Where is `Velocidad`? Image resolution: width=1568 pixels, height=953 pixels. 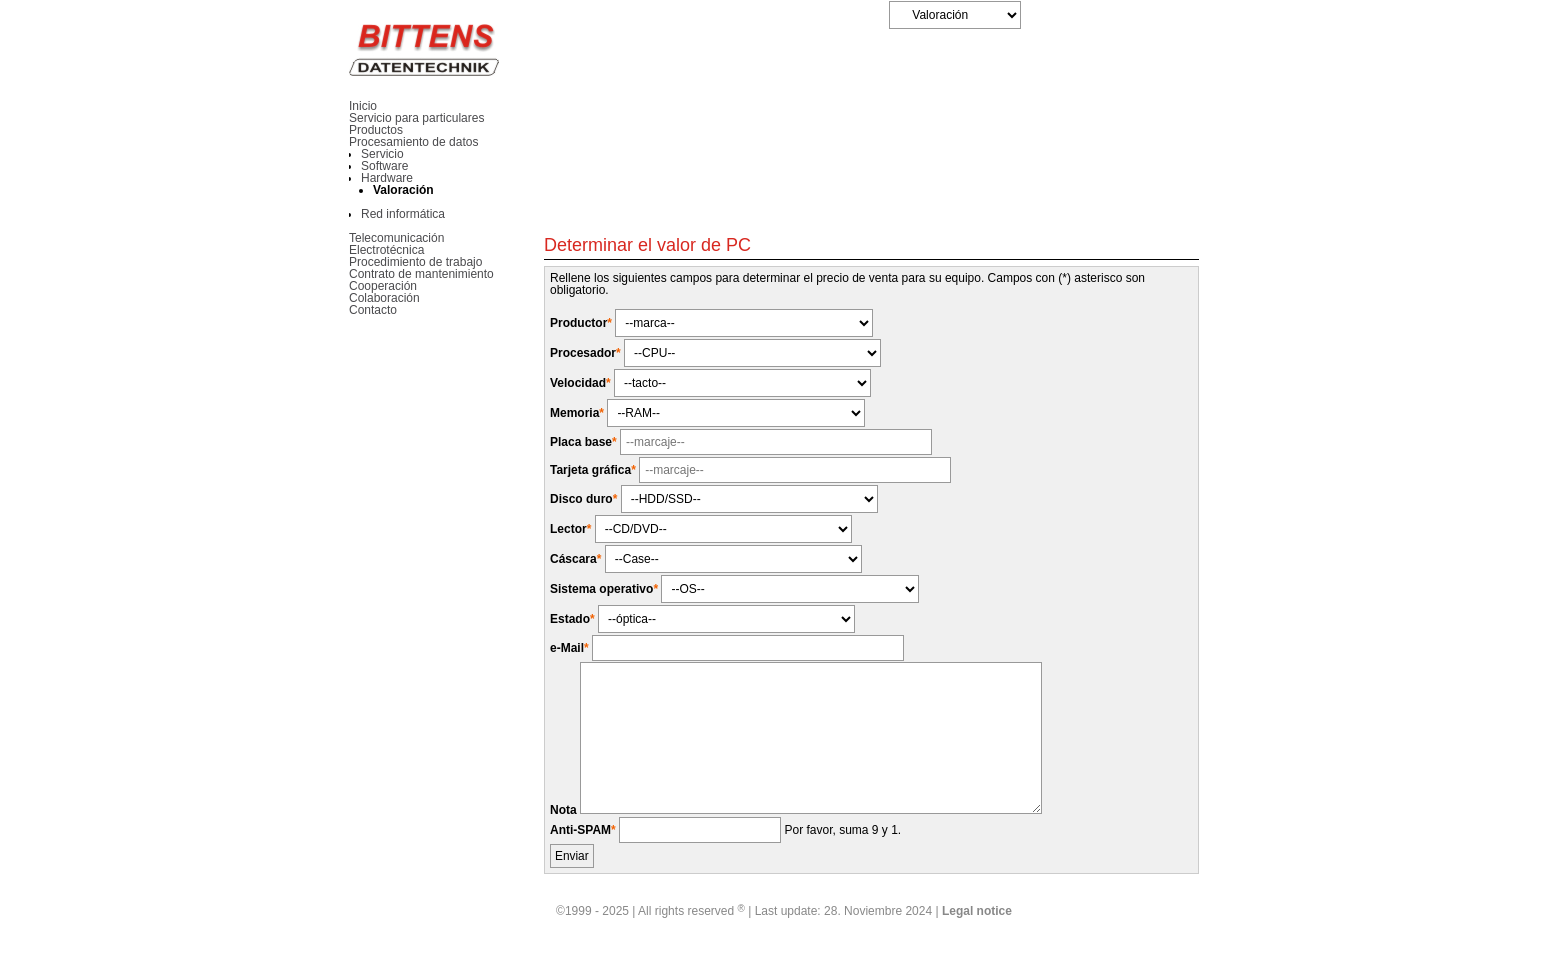
Velocidad is located at coordinates (582, 383).